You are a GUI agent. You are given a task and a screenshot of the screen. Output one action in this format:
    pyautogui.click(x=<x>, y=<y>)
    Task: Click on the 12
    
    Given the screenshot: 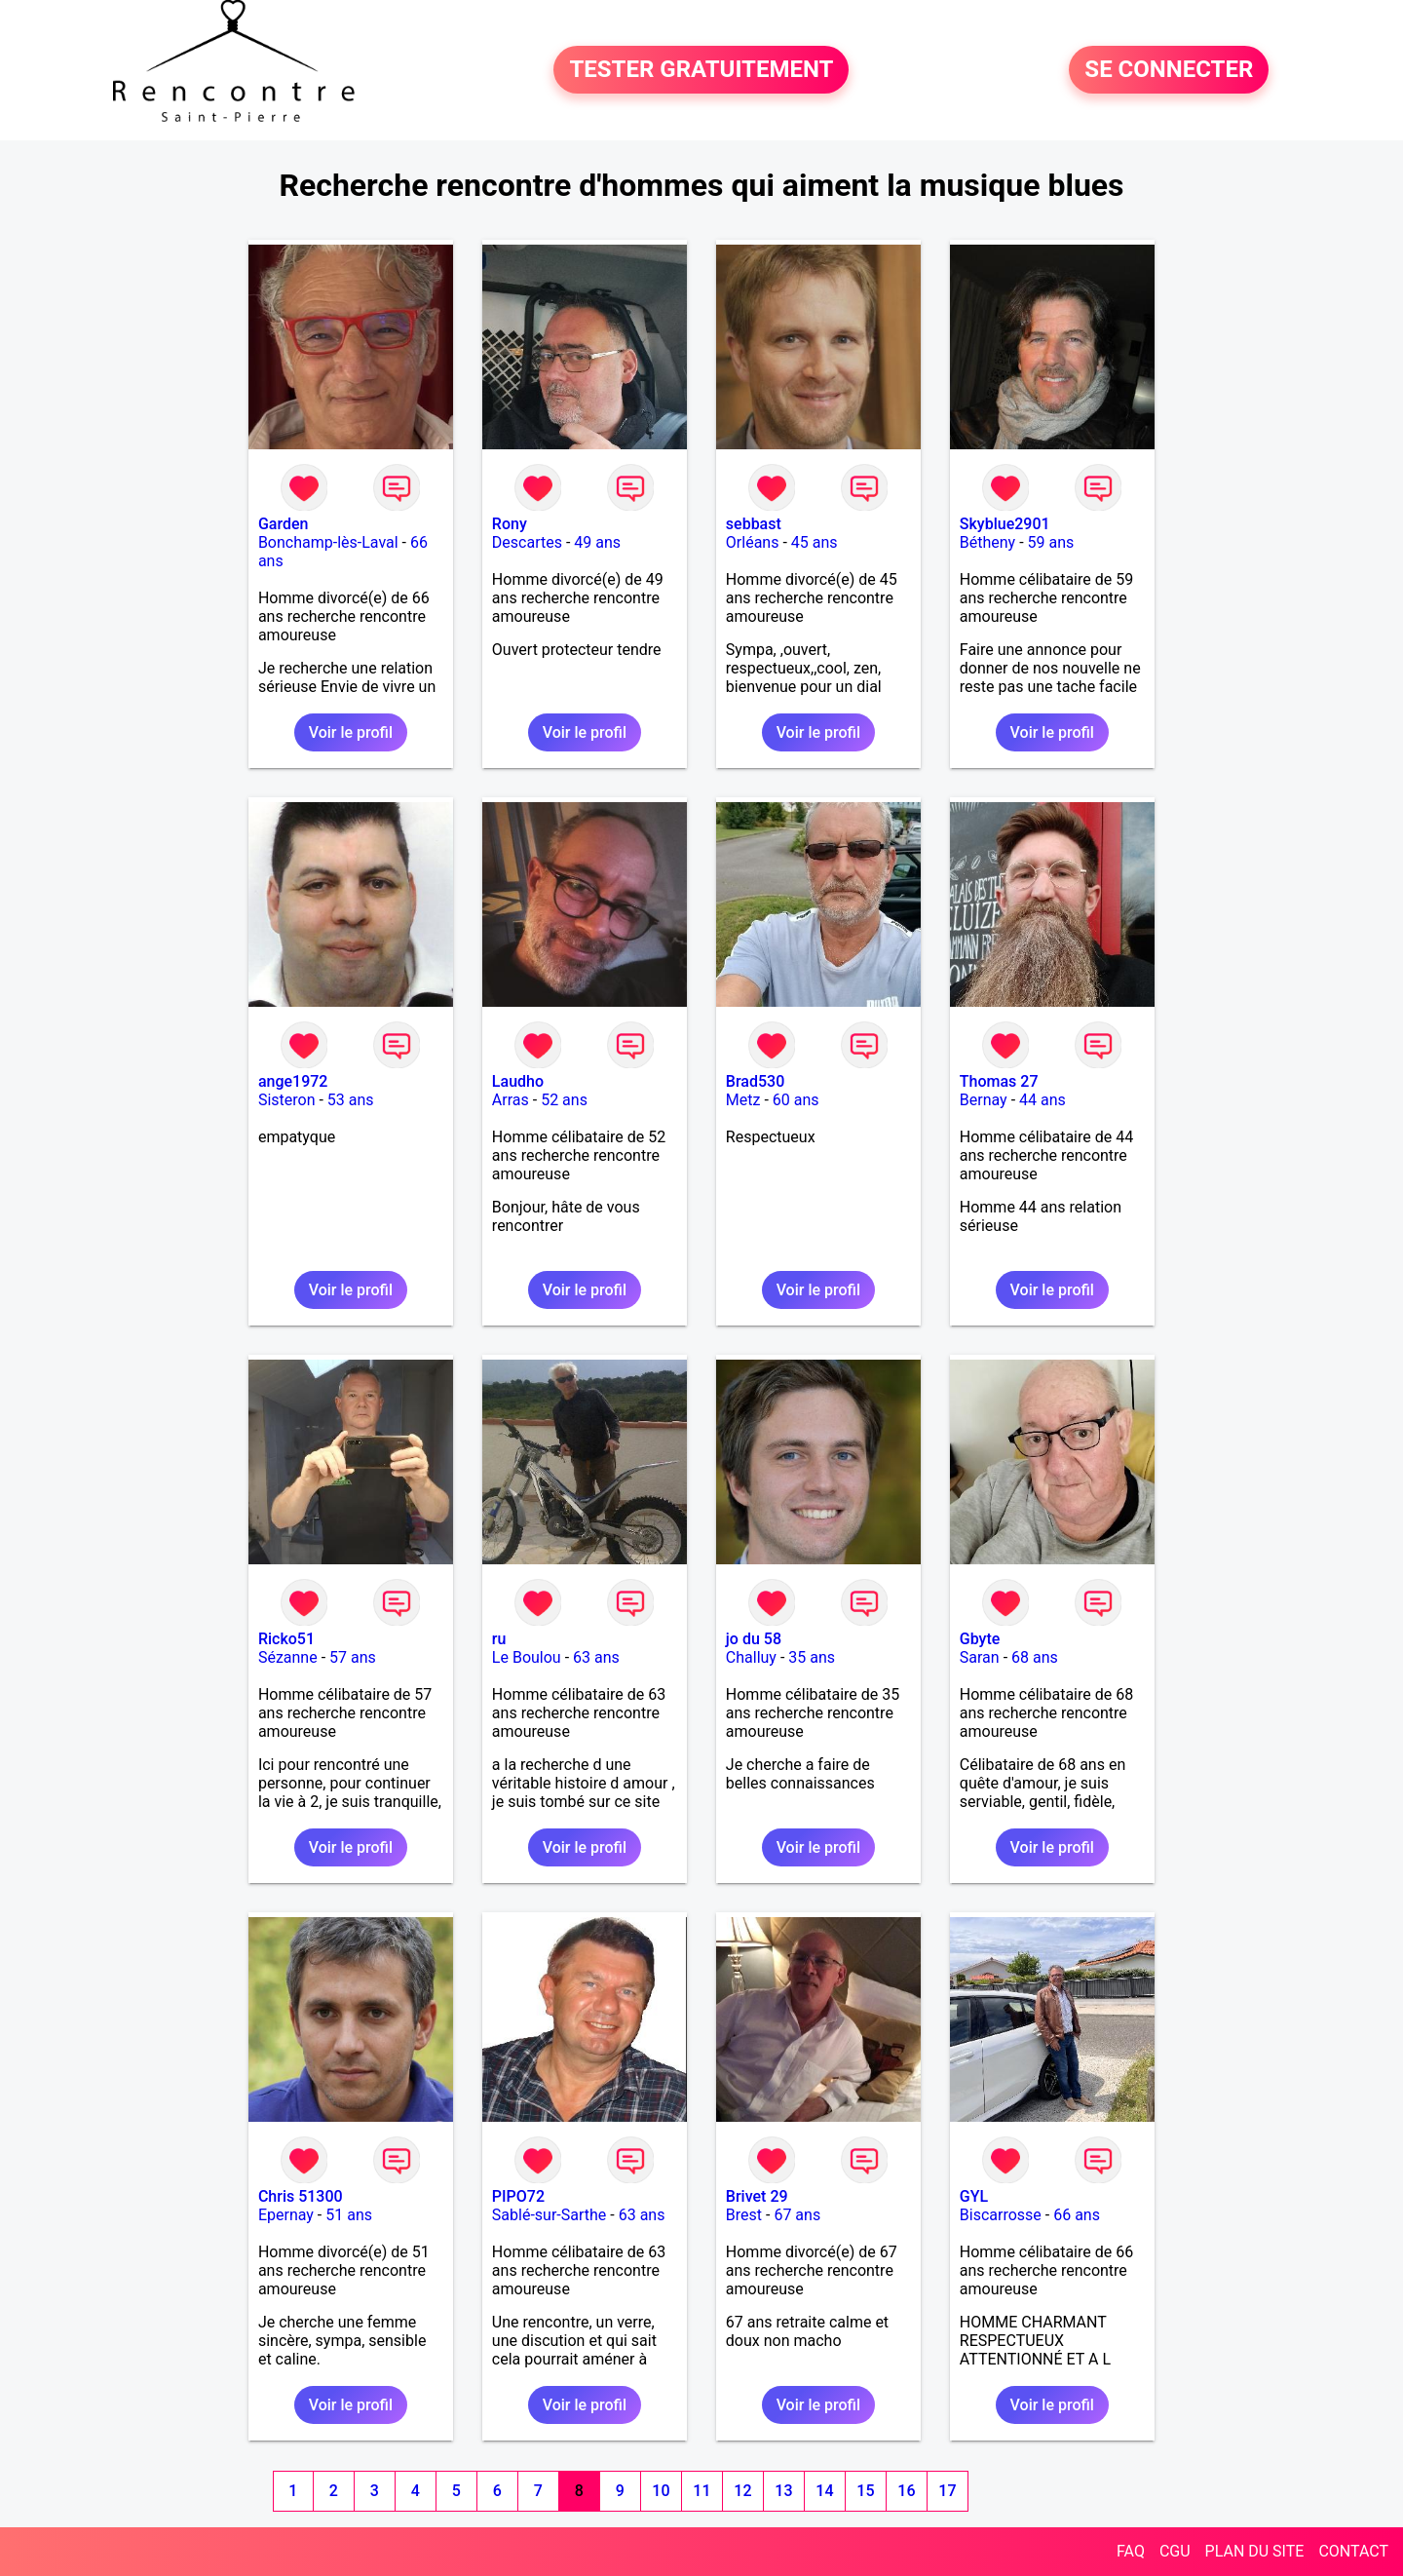 What is the action you would take?
    pyautogui.click(x=742, y=2490)
    